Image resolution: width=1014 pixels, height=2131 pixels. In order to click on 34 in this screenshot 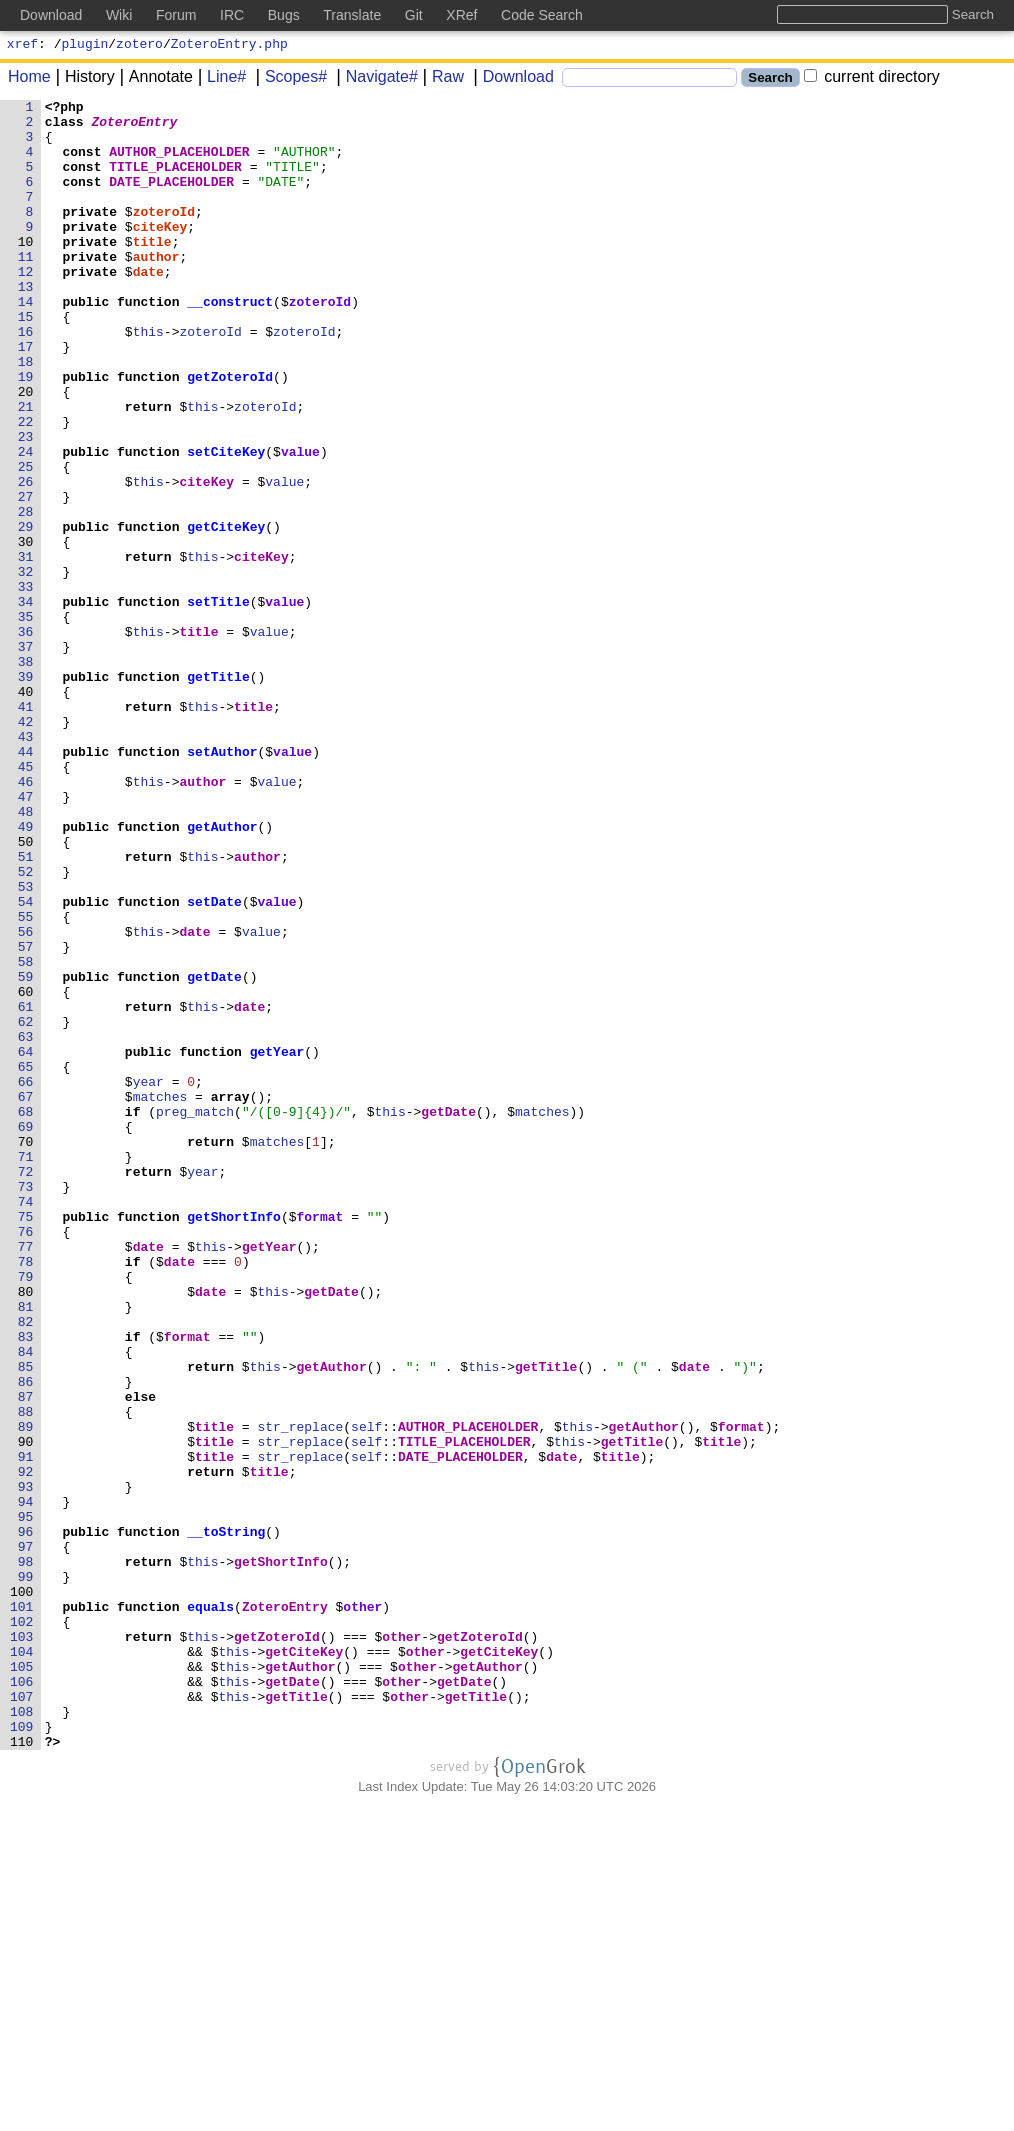, I will do `click(29, 703)`.